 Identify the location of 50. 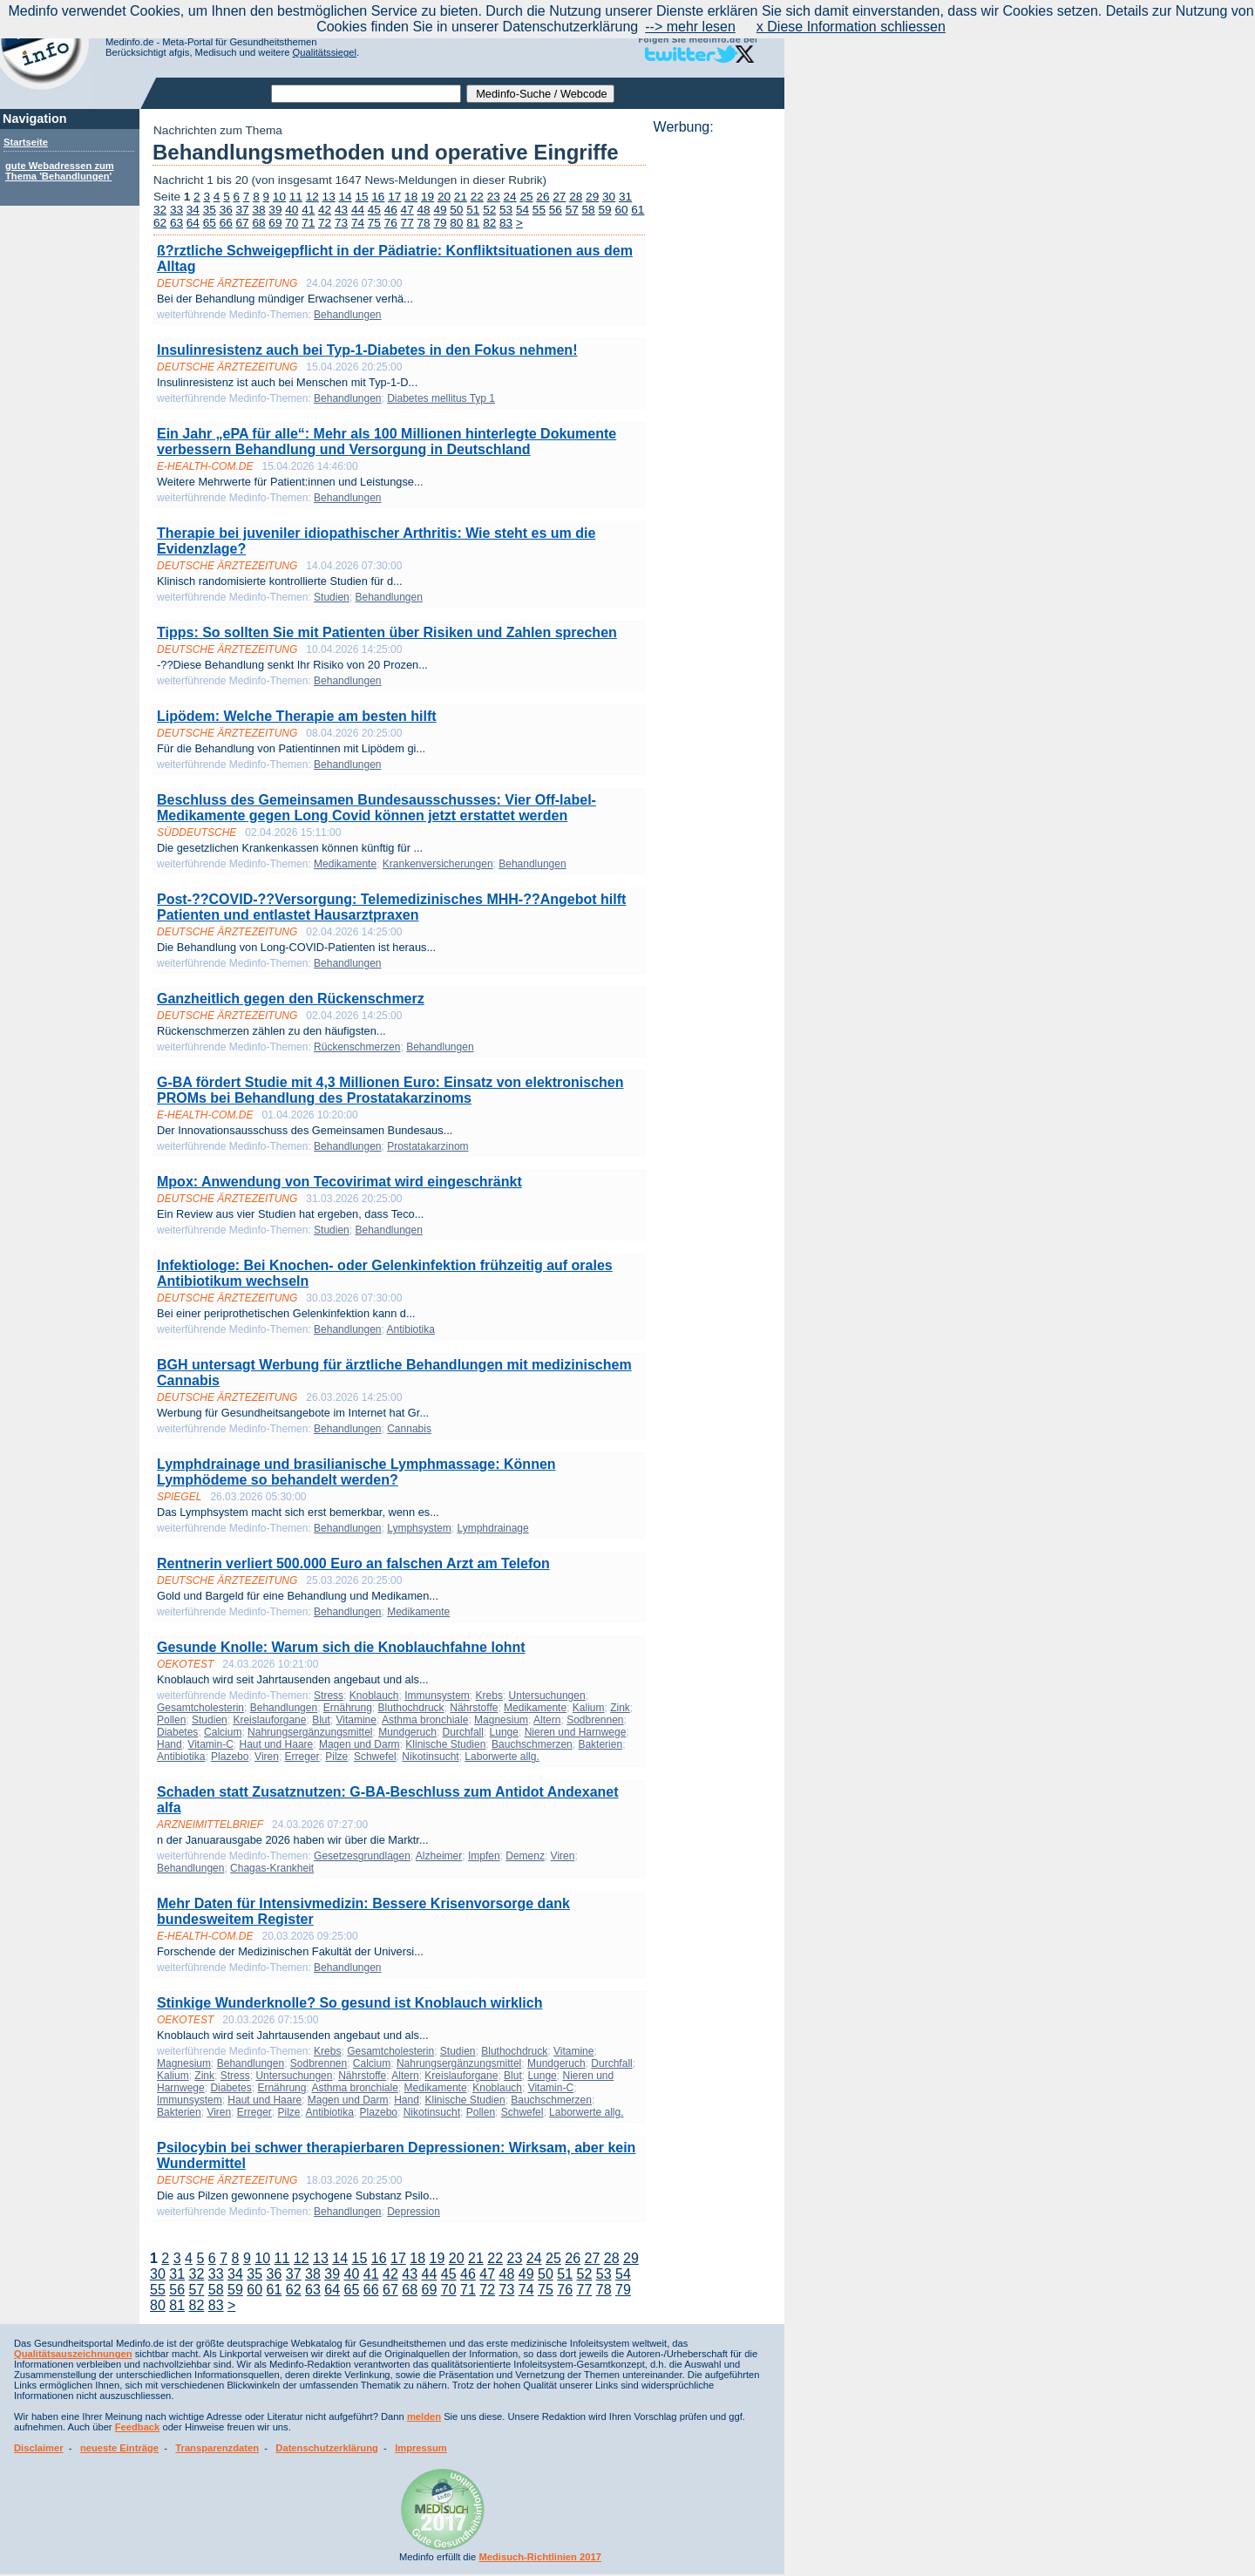
(456, 209).